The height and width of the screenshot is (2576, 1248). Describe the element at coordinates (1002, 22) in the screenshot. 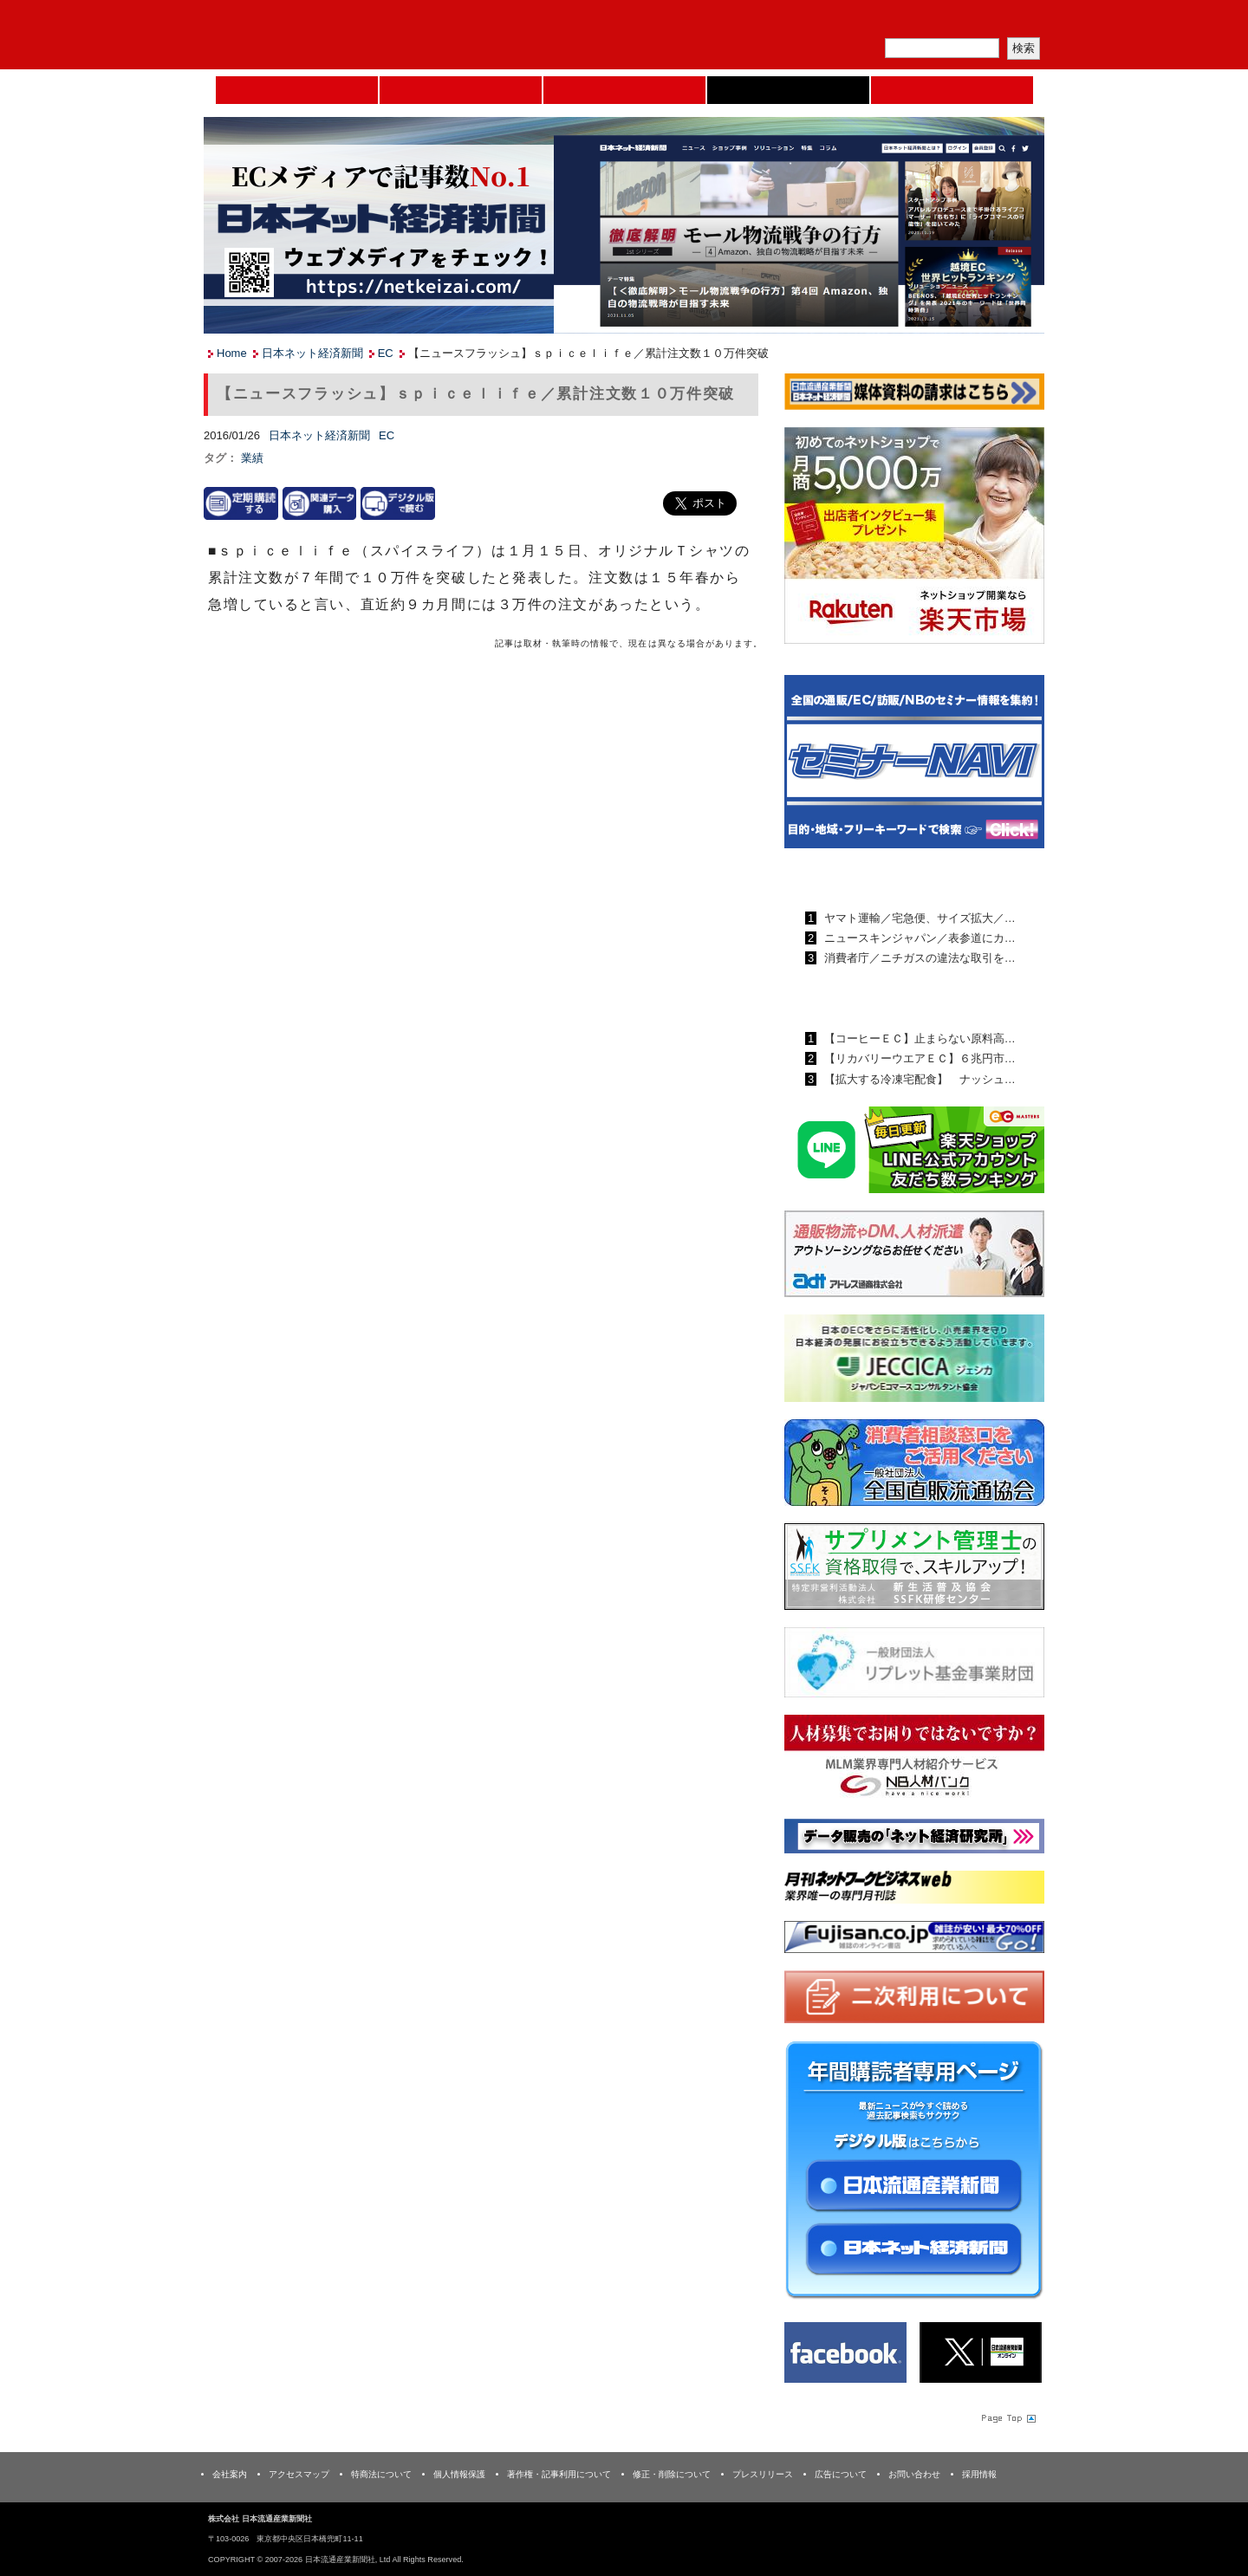

I see `会員ログイン` at that location.